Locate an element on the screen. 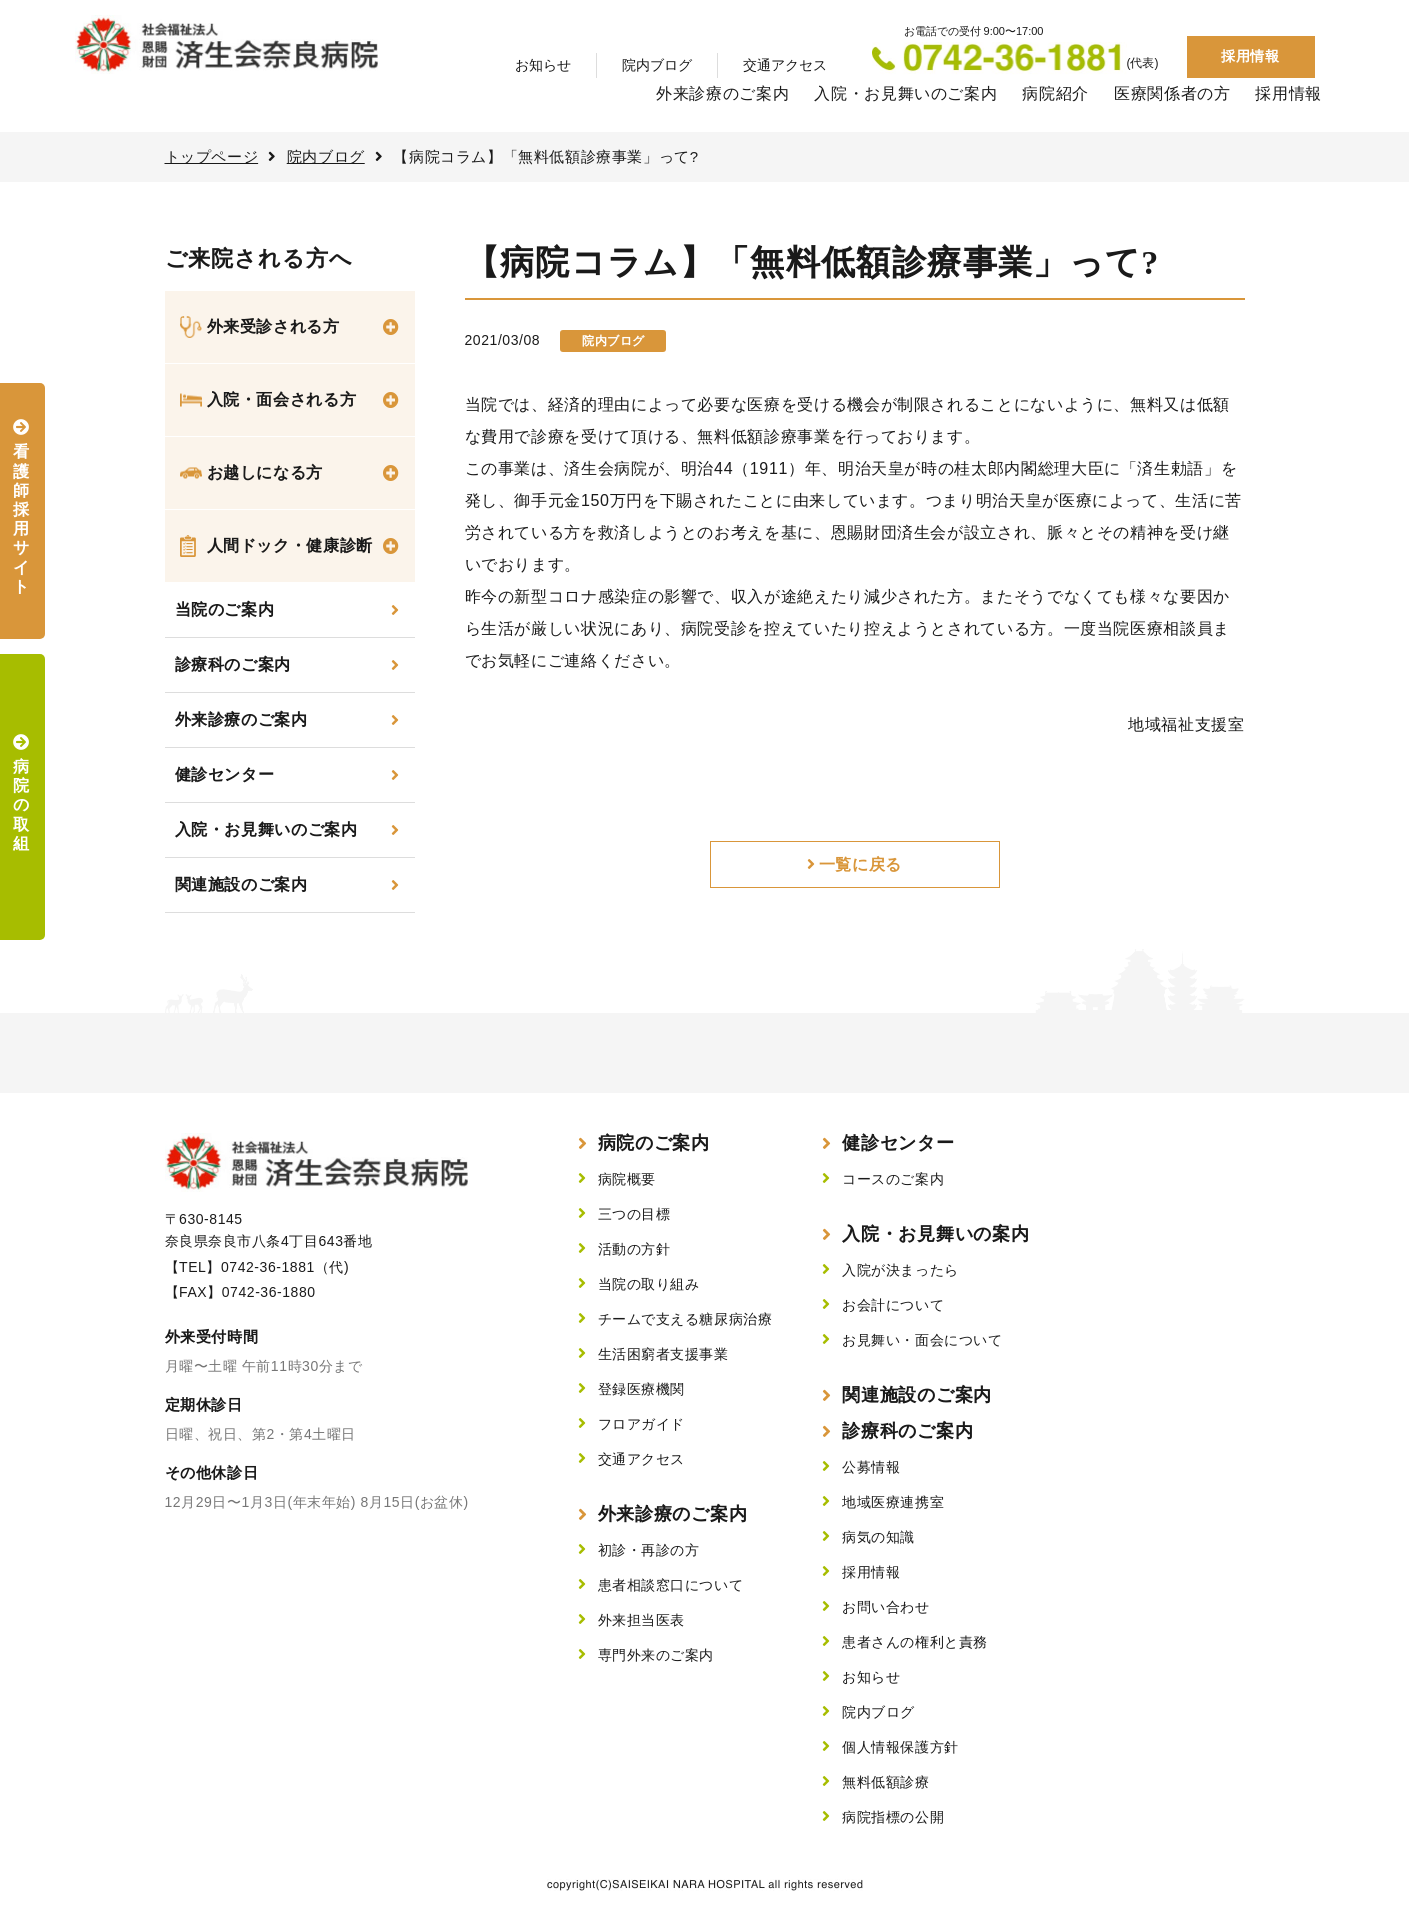  お知らせ is located at coordinates (543, 65).